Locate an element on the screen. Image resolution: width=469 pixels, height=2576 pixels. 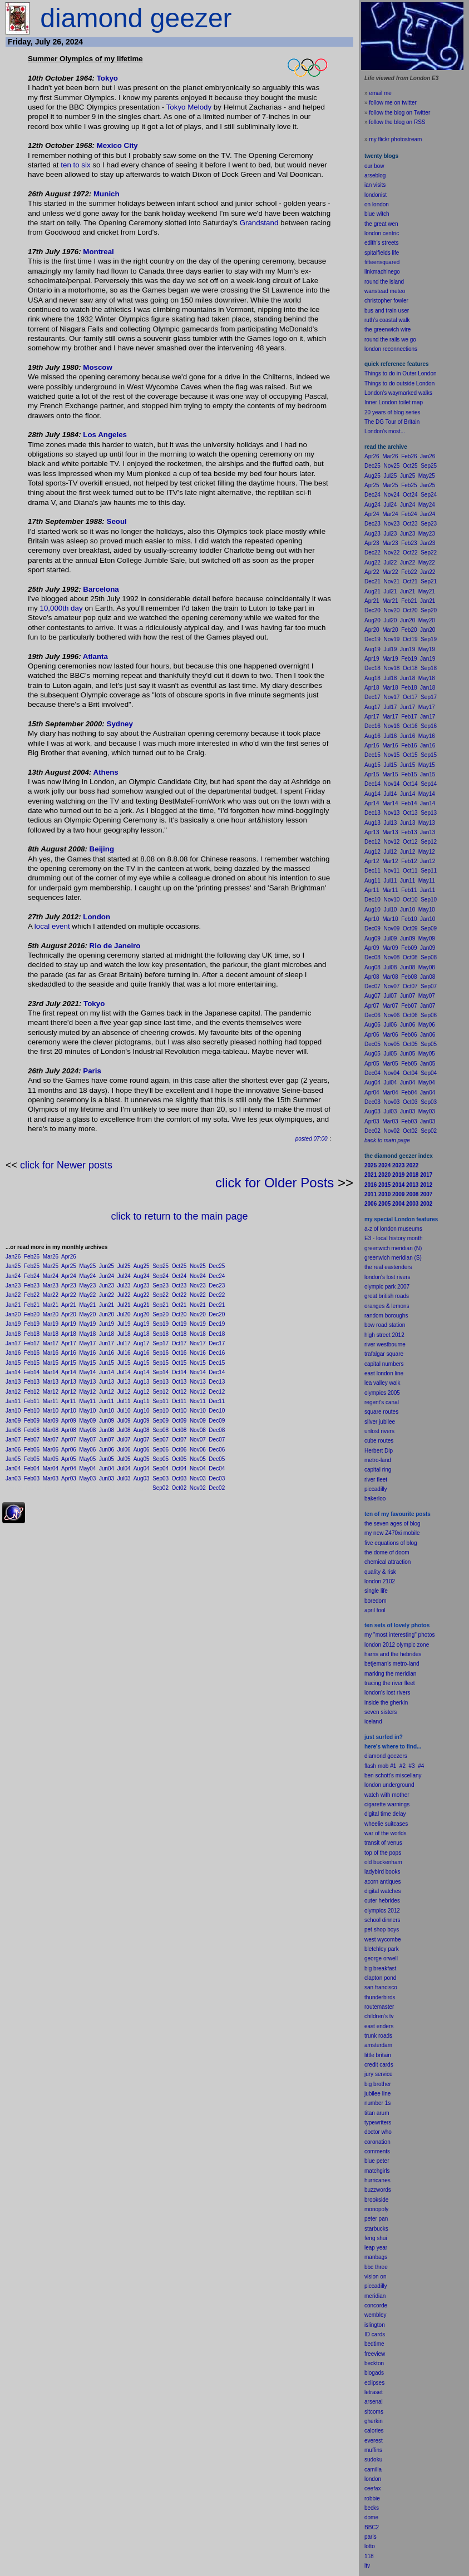
Aug09 is located at coordinates (142, 1421).